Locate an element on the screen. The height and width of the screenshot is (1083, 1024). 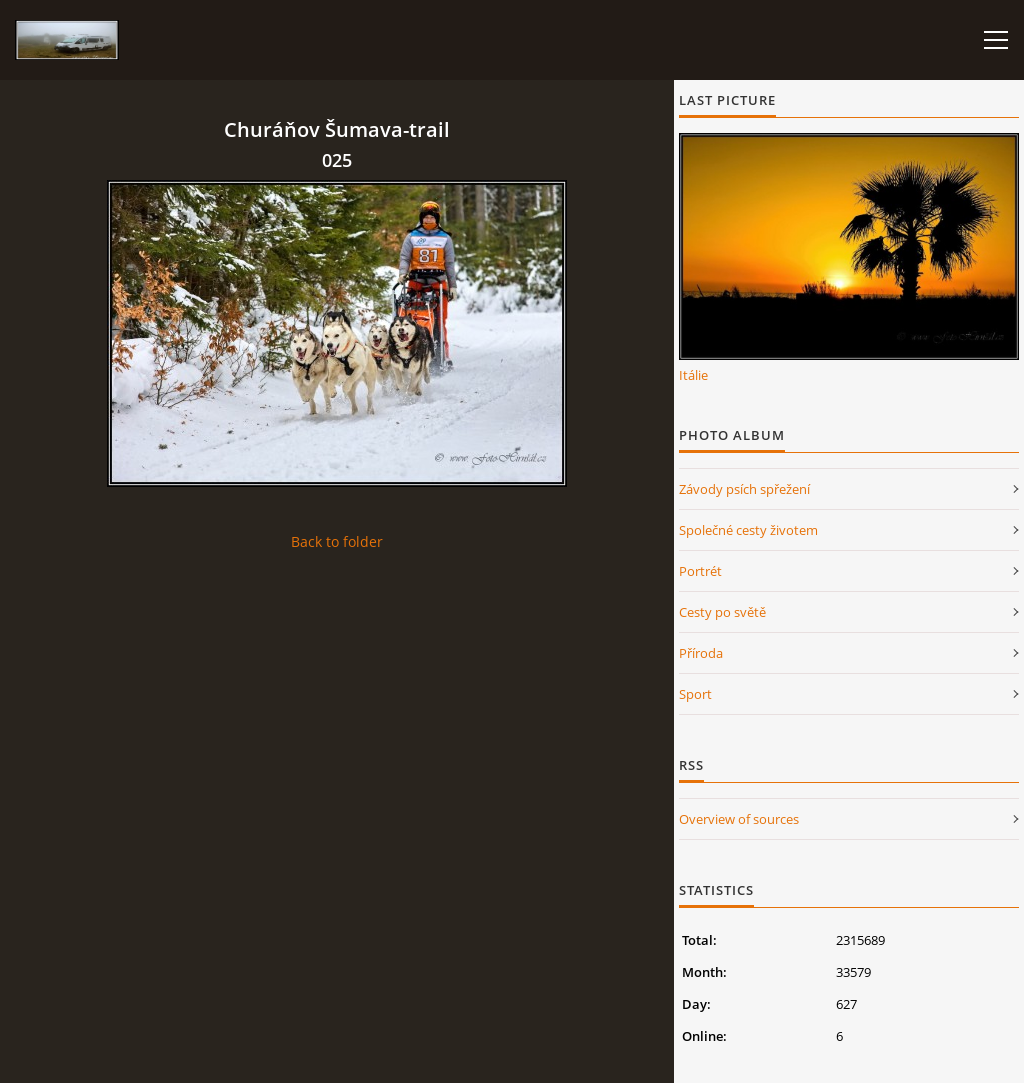
Overview of sources is located at coordinates (739, 819).